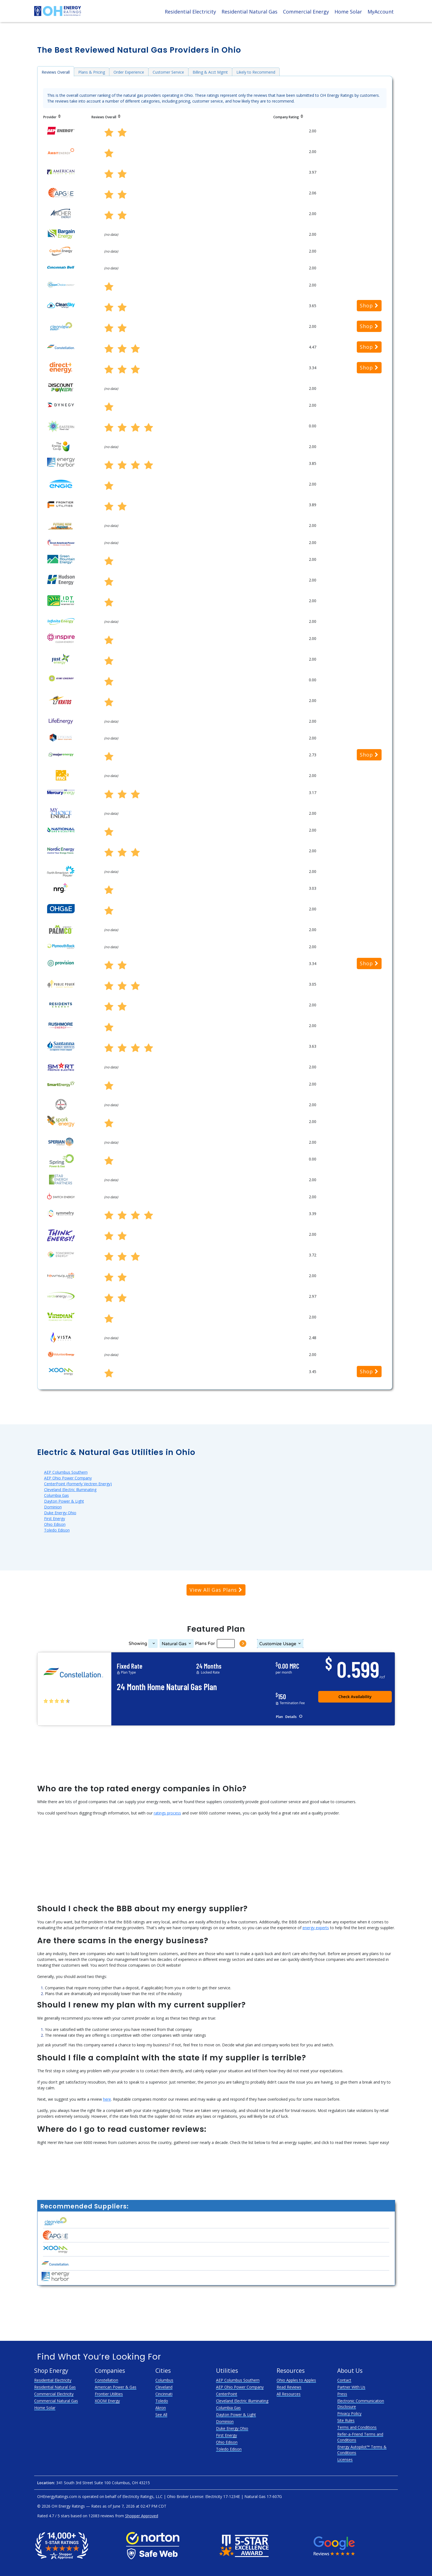 The height and width of the screenshot is (2576, 432). What do you see at coordinates (381, 11) in the screenshot?
I see `MyAccount` at bounding box center [381, 11].